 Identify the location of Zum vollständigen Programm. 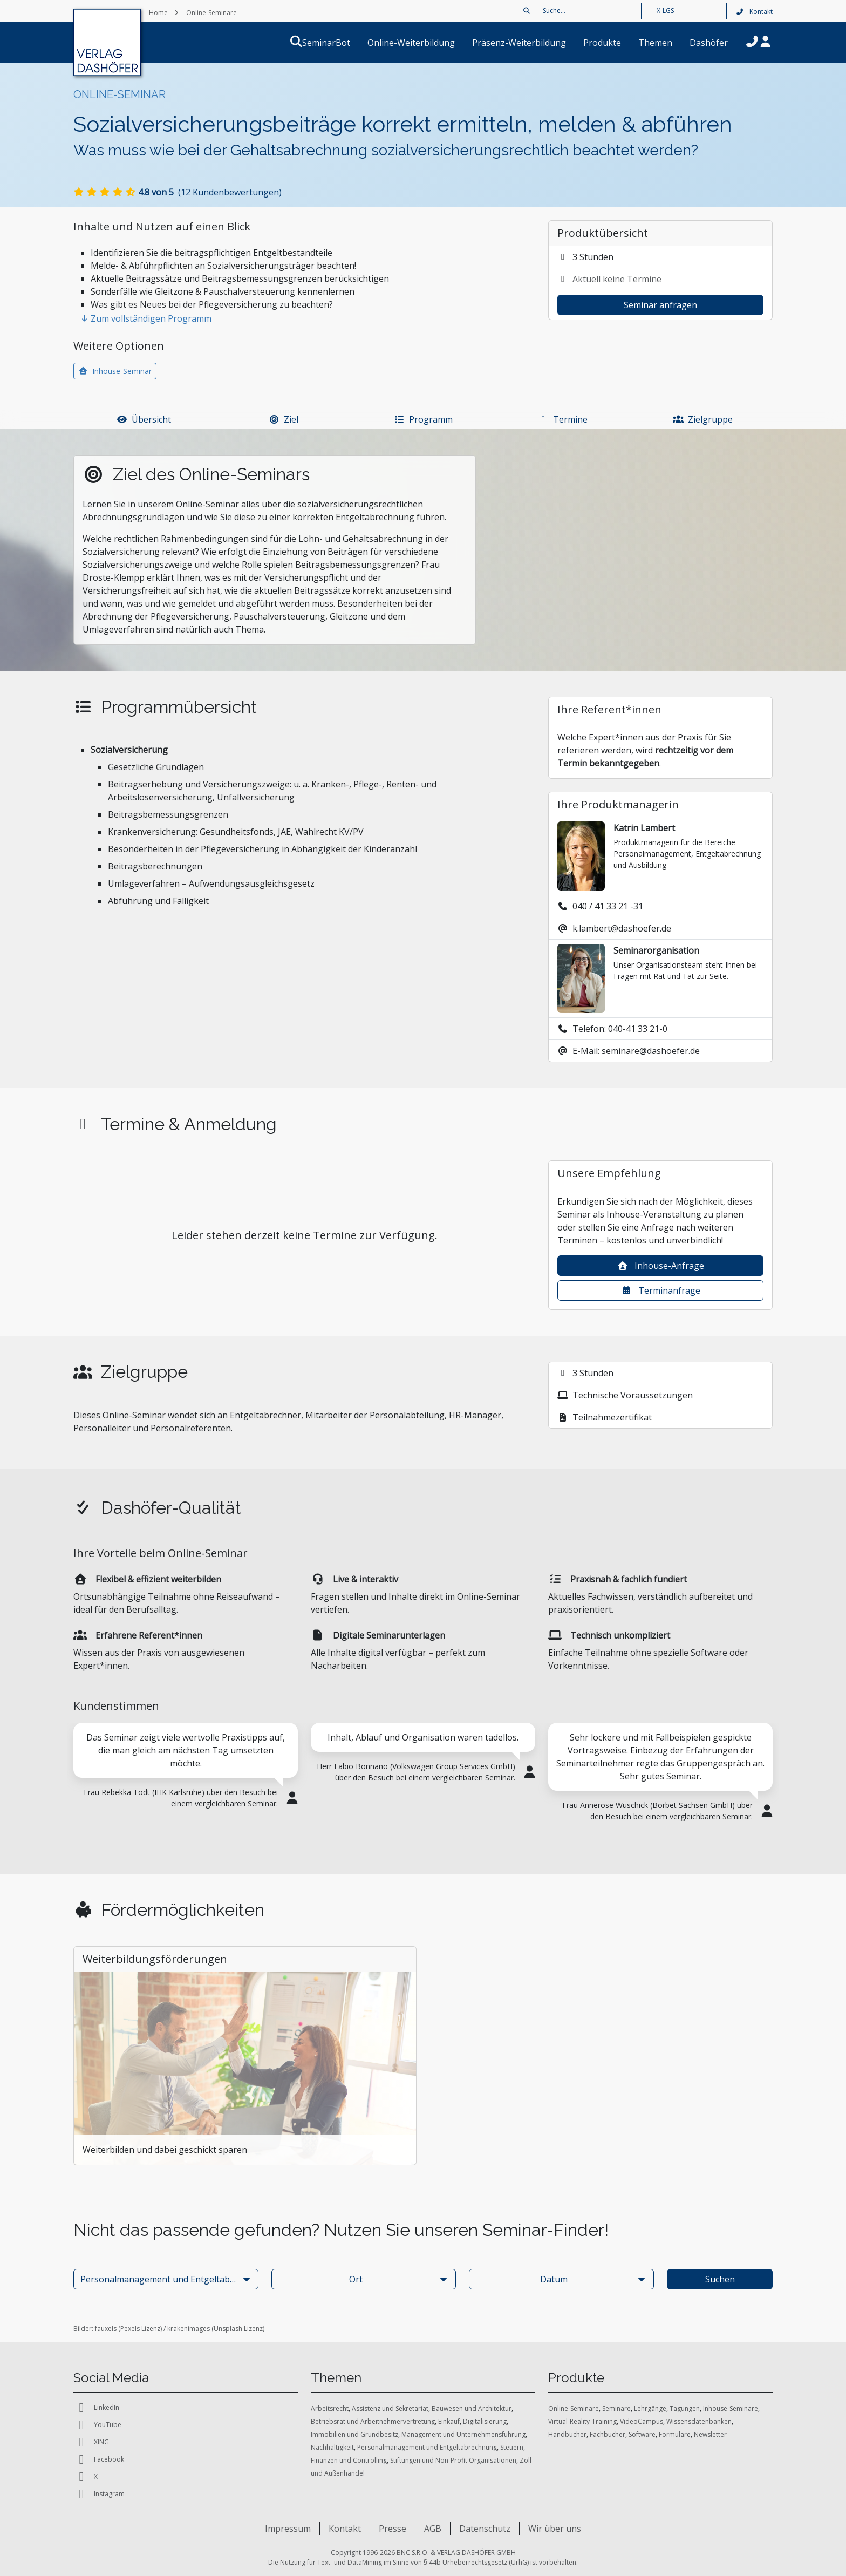
(146, 318).